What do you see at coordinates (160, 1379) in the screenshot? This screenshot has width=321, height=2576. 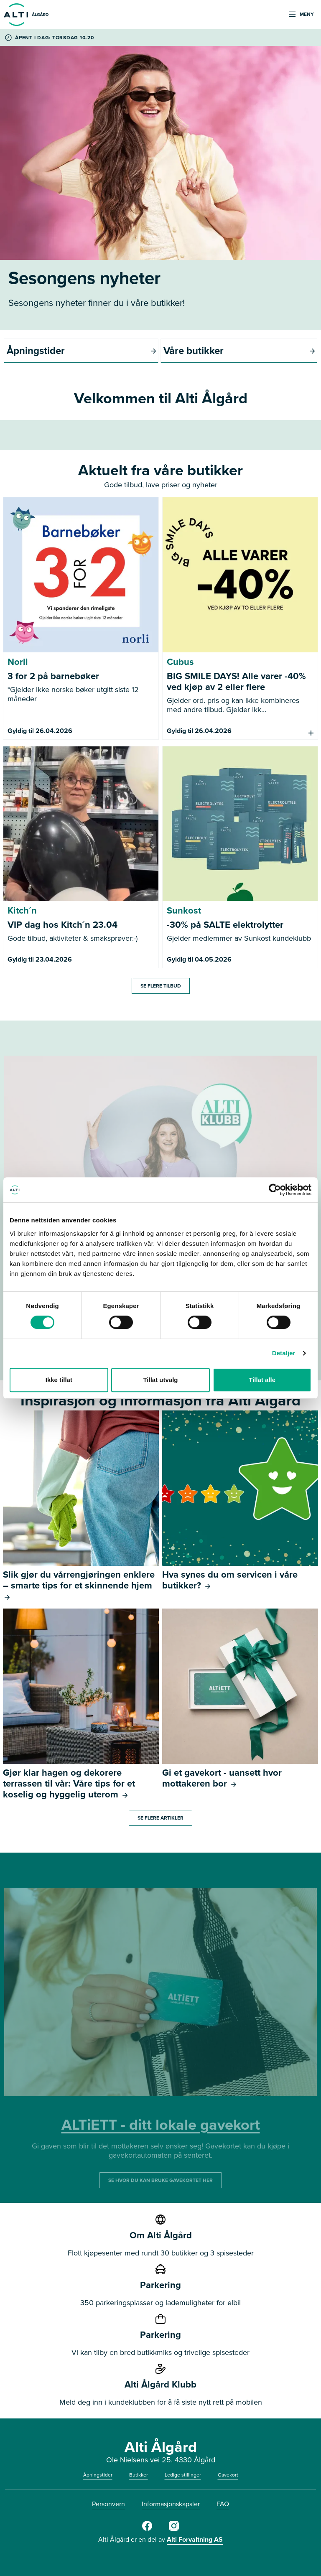 I see `Tillat utvalg` at bounding box center [160, 1379].